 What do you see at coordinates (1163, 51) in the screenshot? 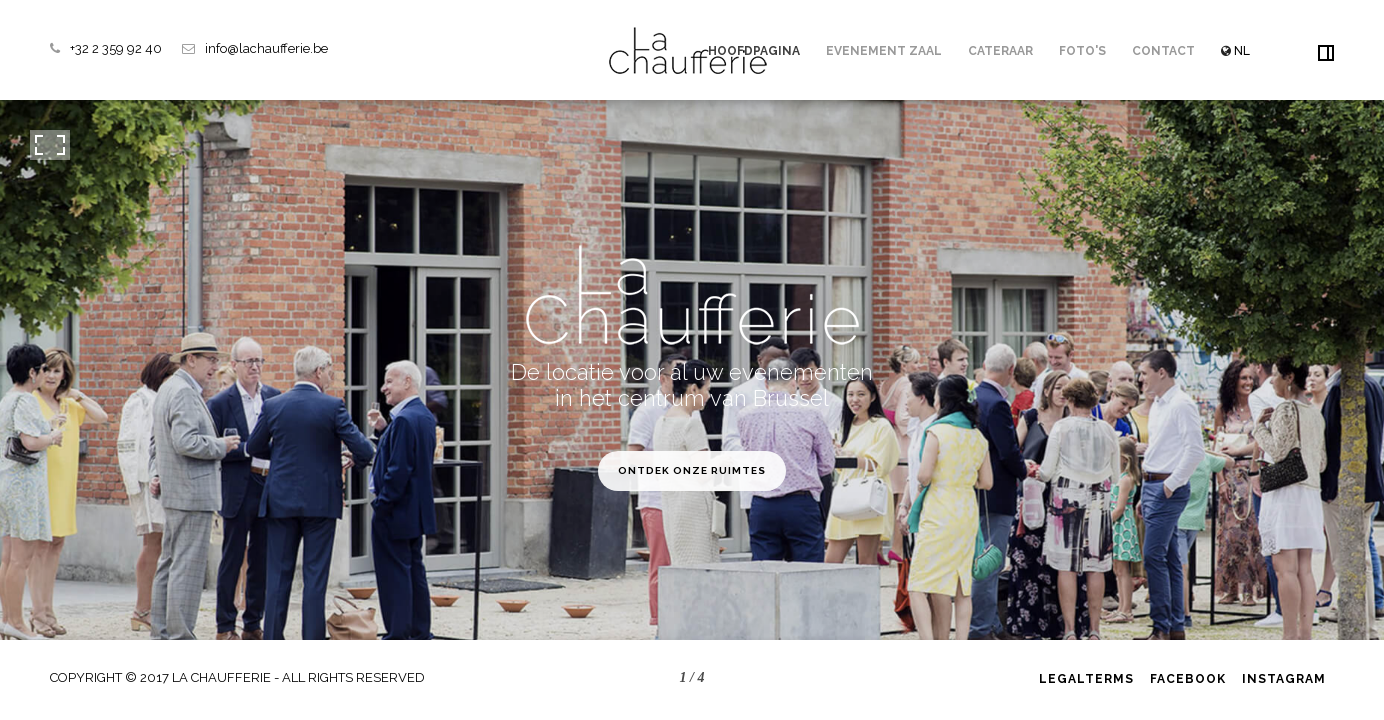
I see `Contact` at bounding box center [1163, 51].